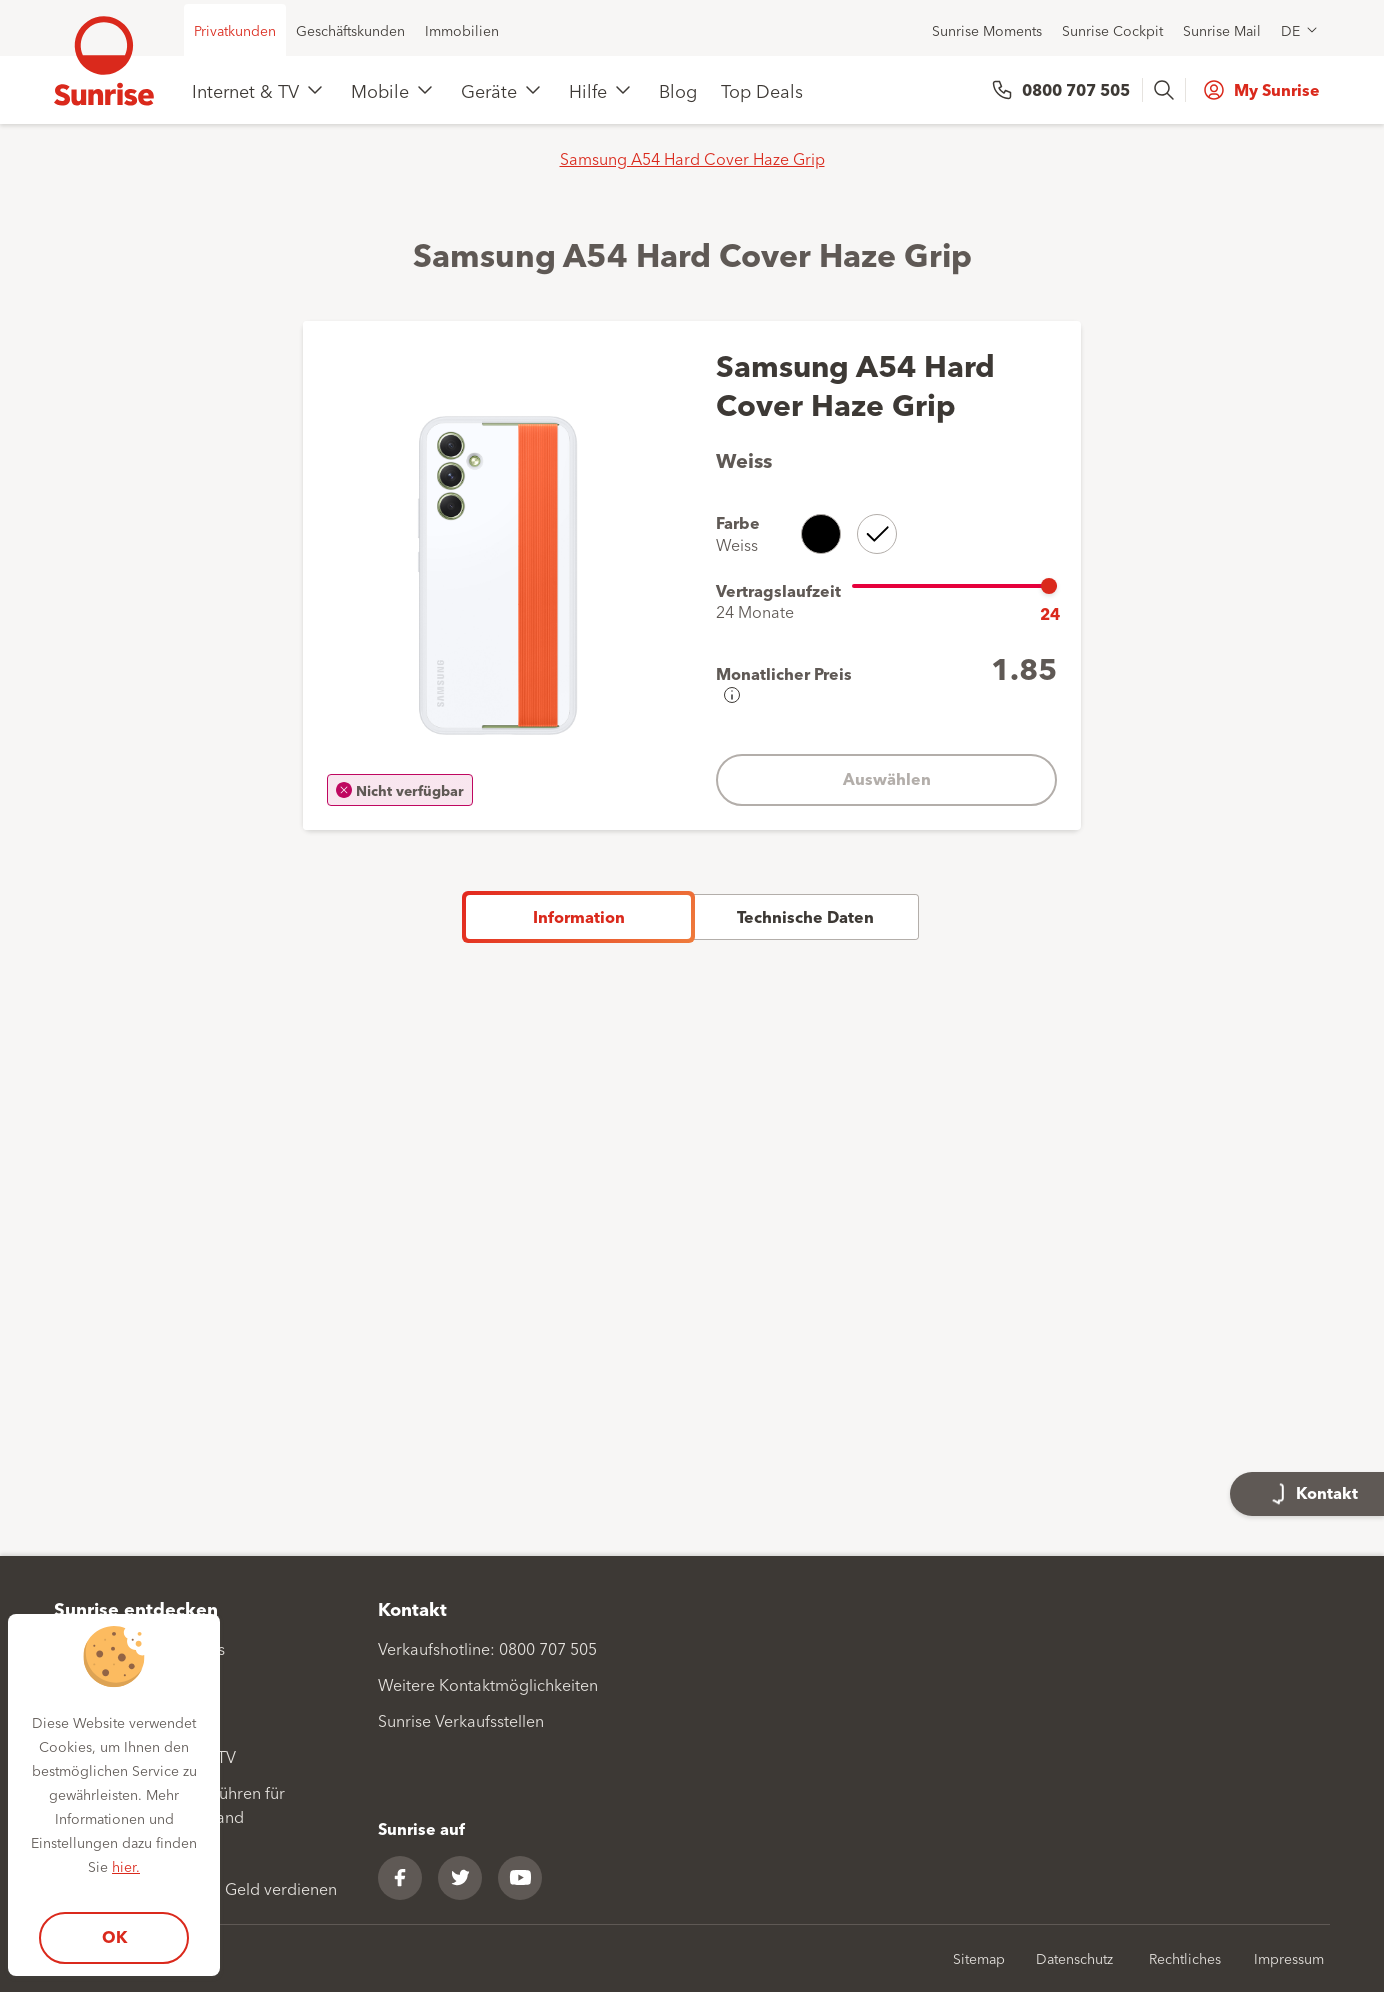 This screenshot has height=1992, width=1384. What do you see at coordinates (126, 1866) in the screenshot?
I see `hier.` at bounding box center [126, 1866].